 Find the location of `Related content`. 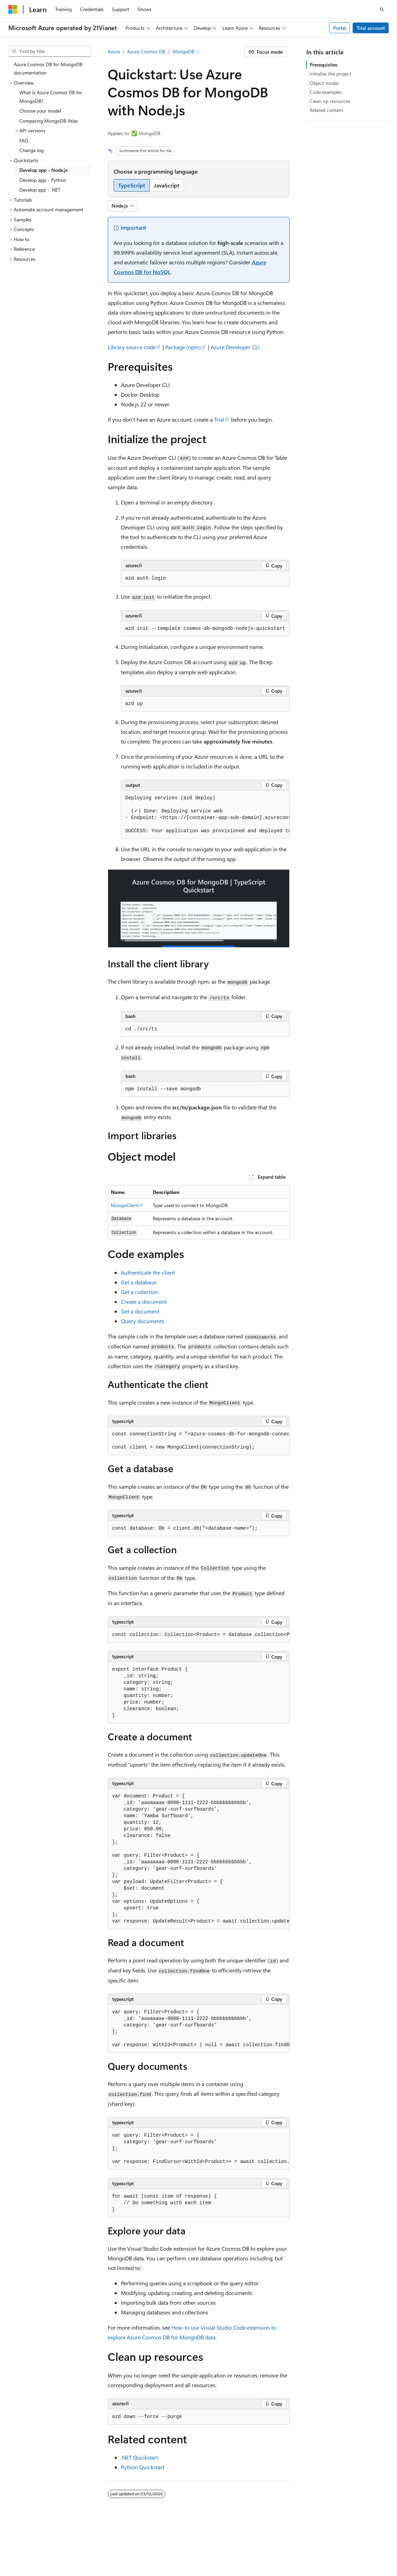

Related content is located at coordinates (326, 110).